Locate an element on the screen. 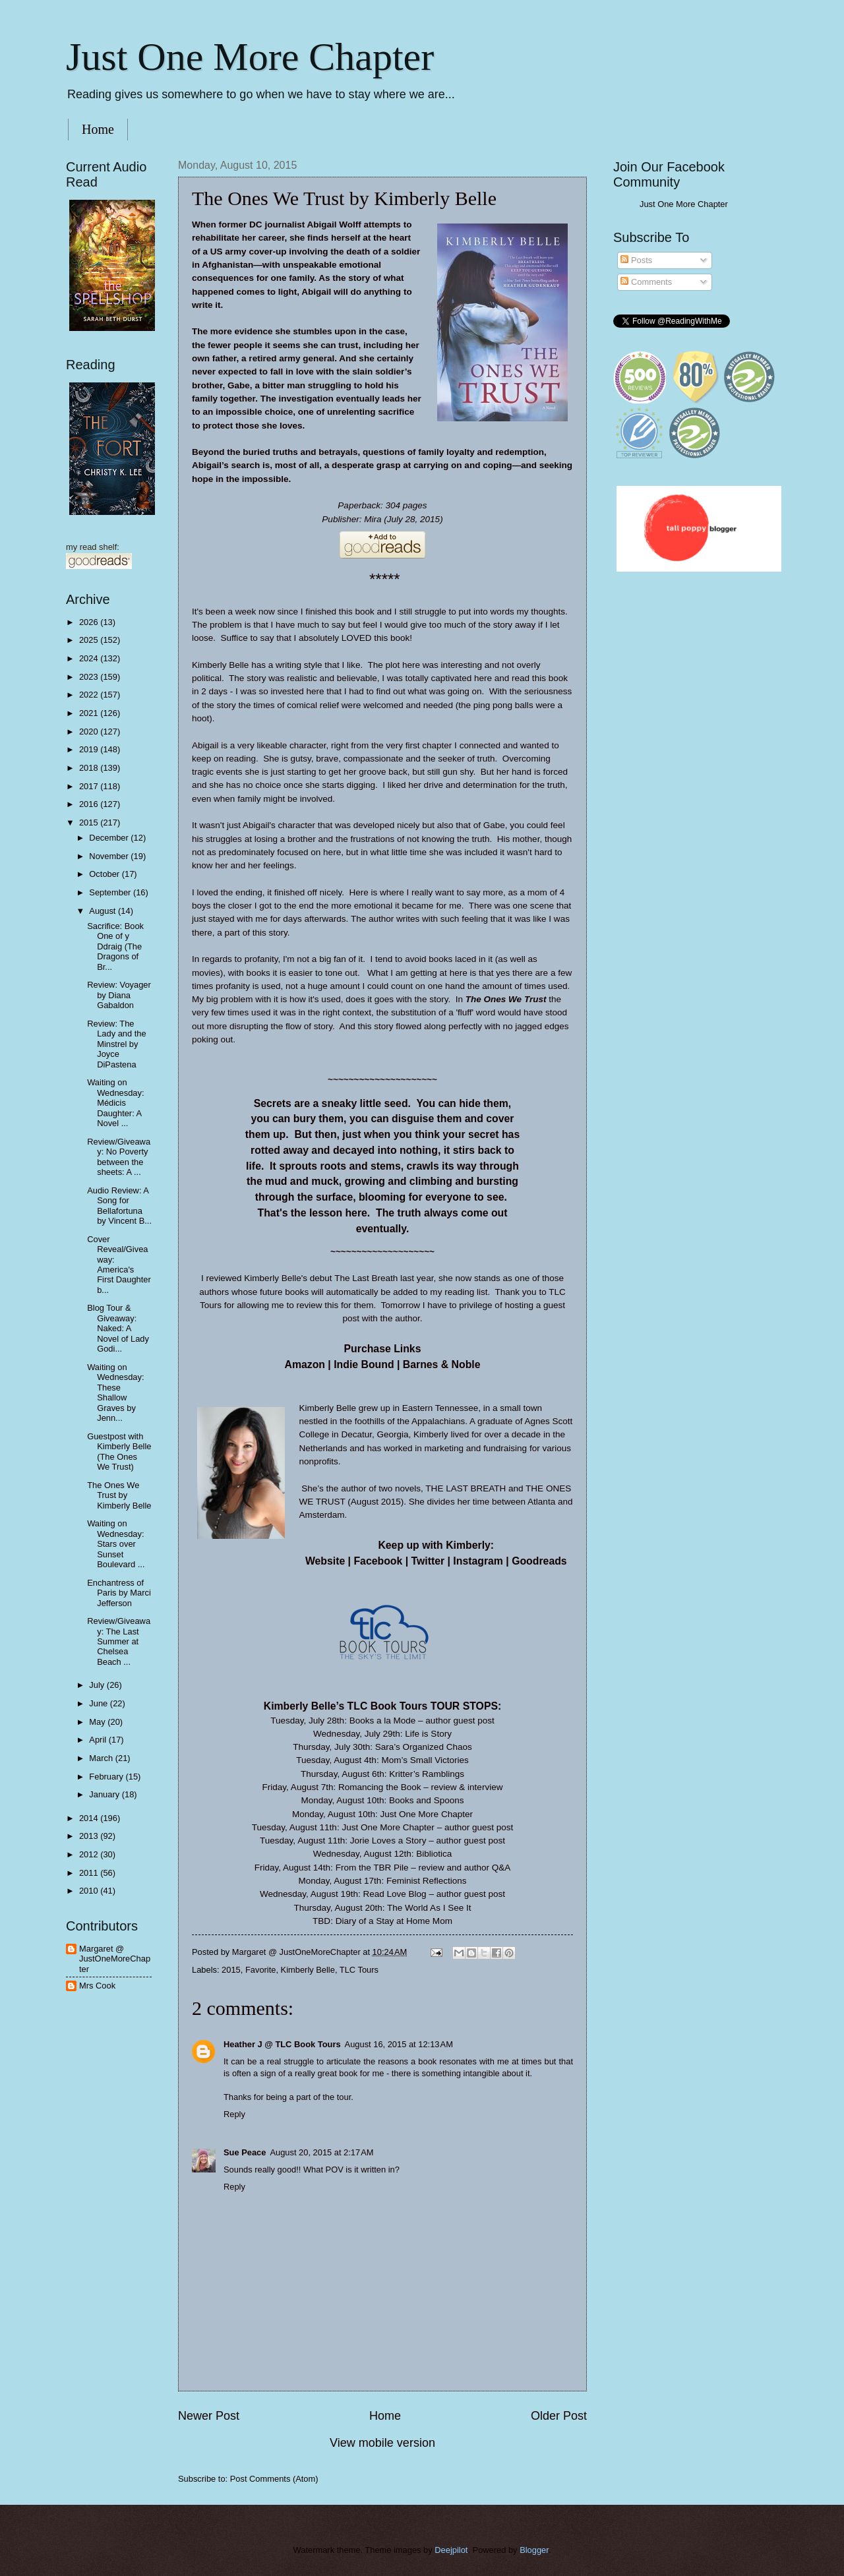 This screenshot has width=844, height=2576. Favorite is located at coordinates (260, 1970).